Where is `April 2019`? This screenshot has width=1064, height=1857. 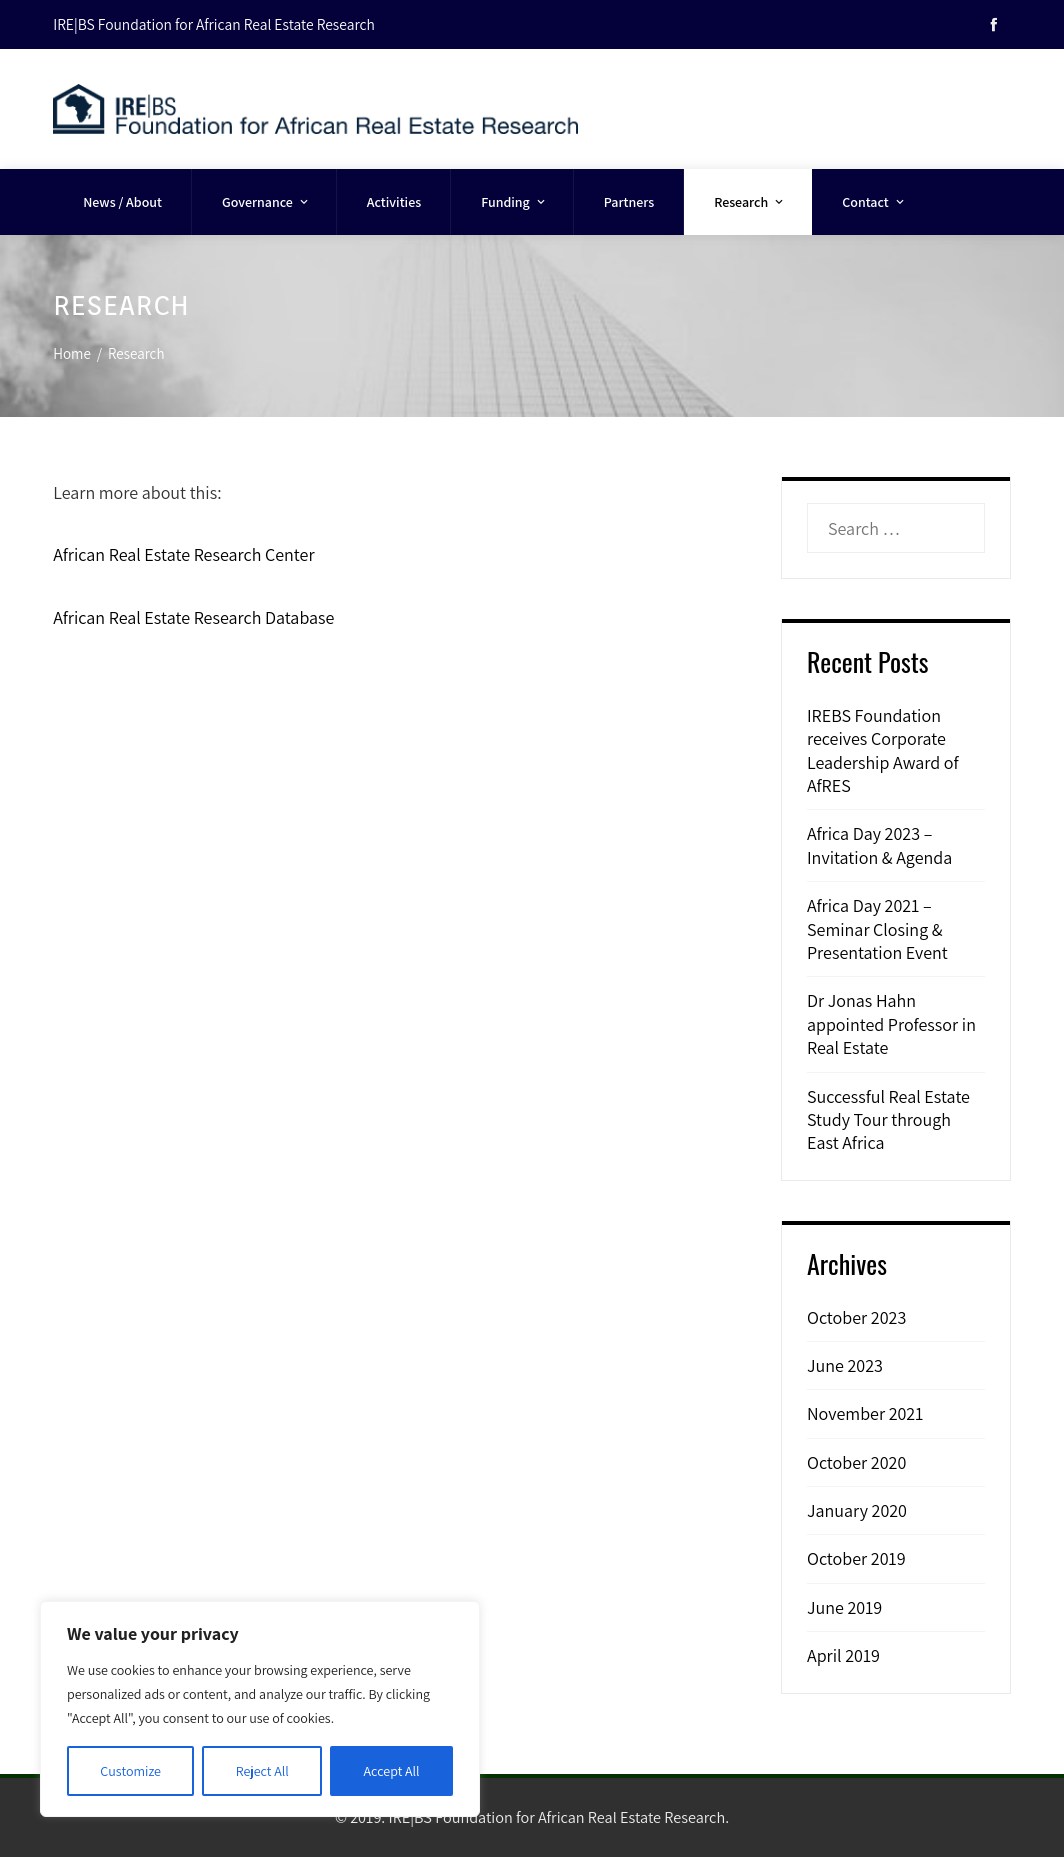
April 2019 is located at coordinates (843, 1655).